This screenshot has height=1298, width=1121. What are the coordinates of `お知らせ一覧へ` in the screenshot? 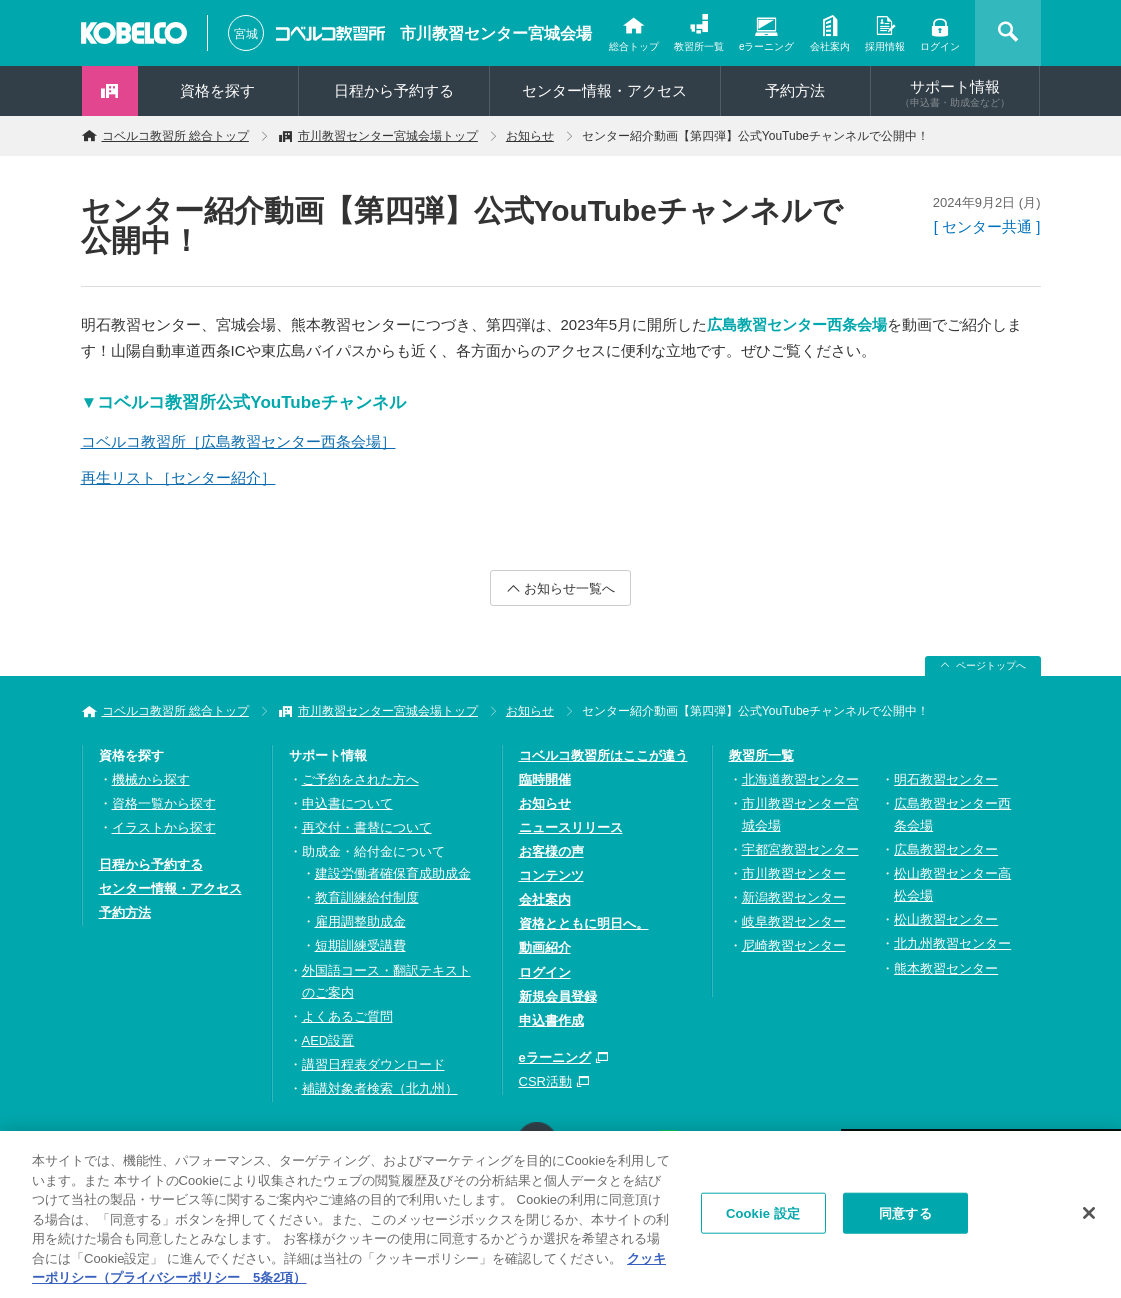 It's located at (569, 588).